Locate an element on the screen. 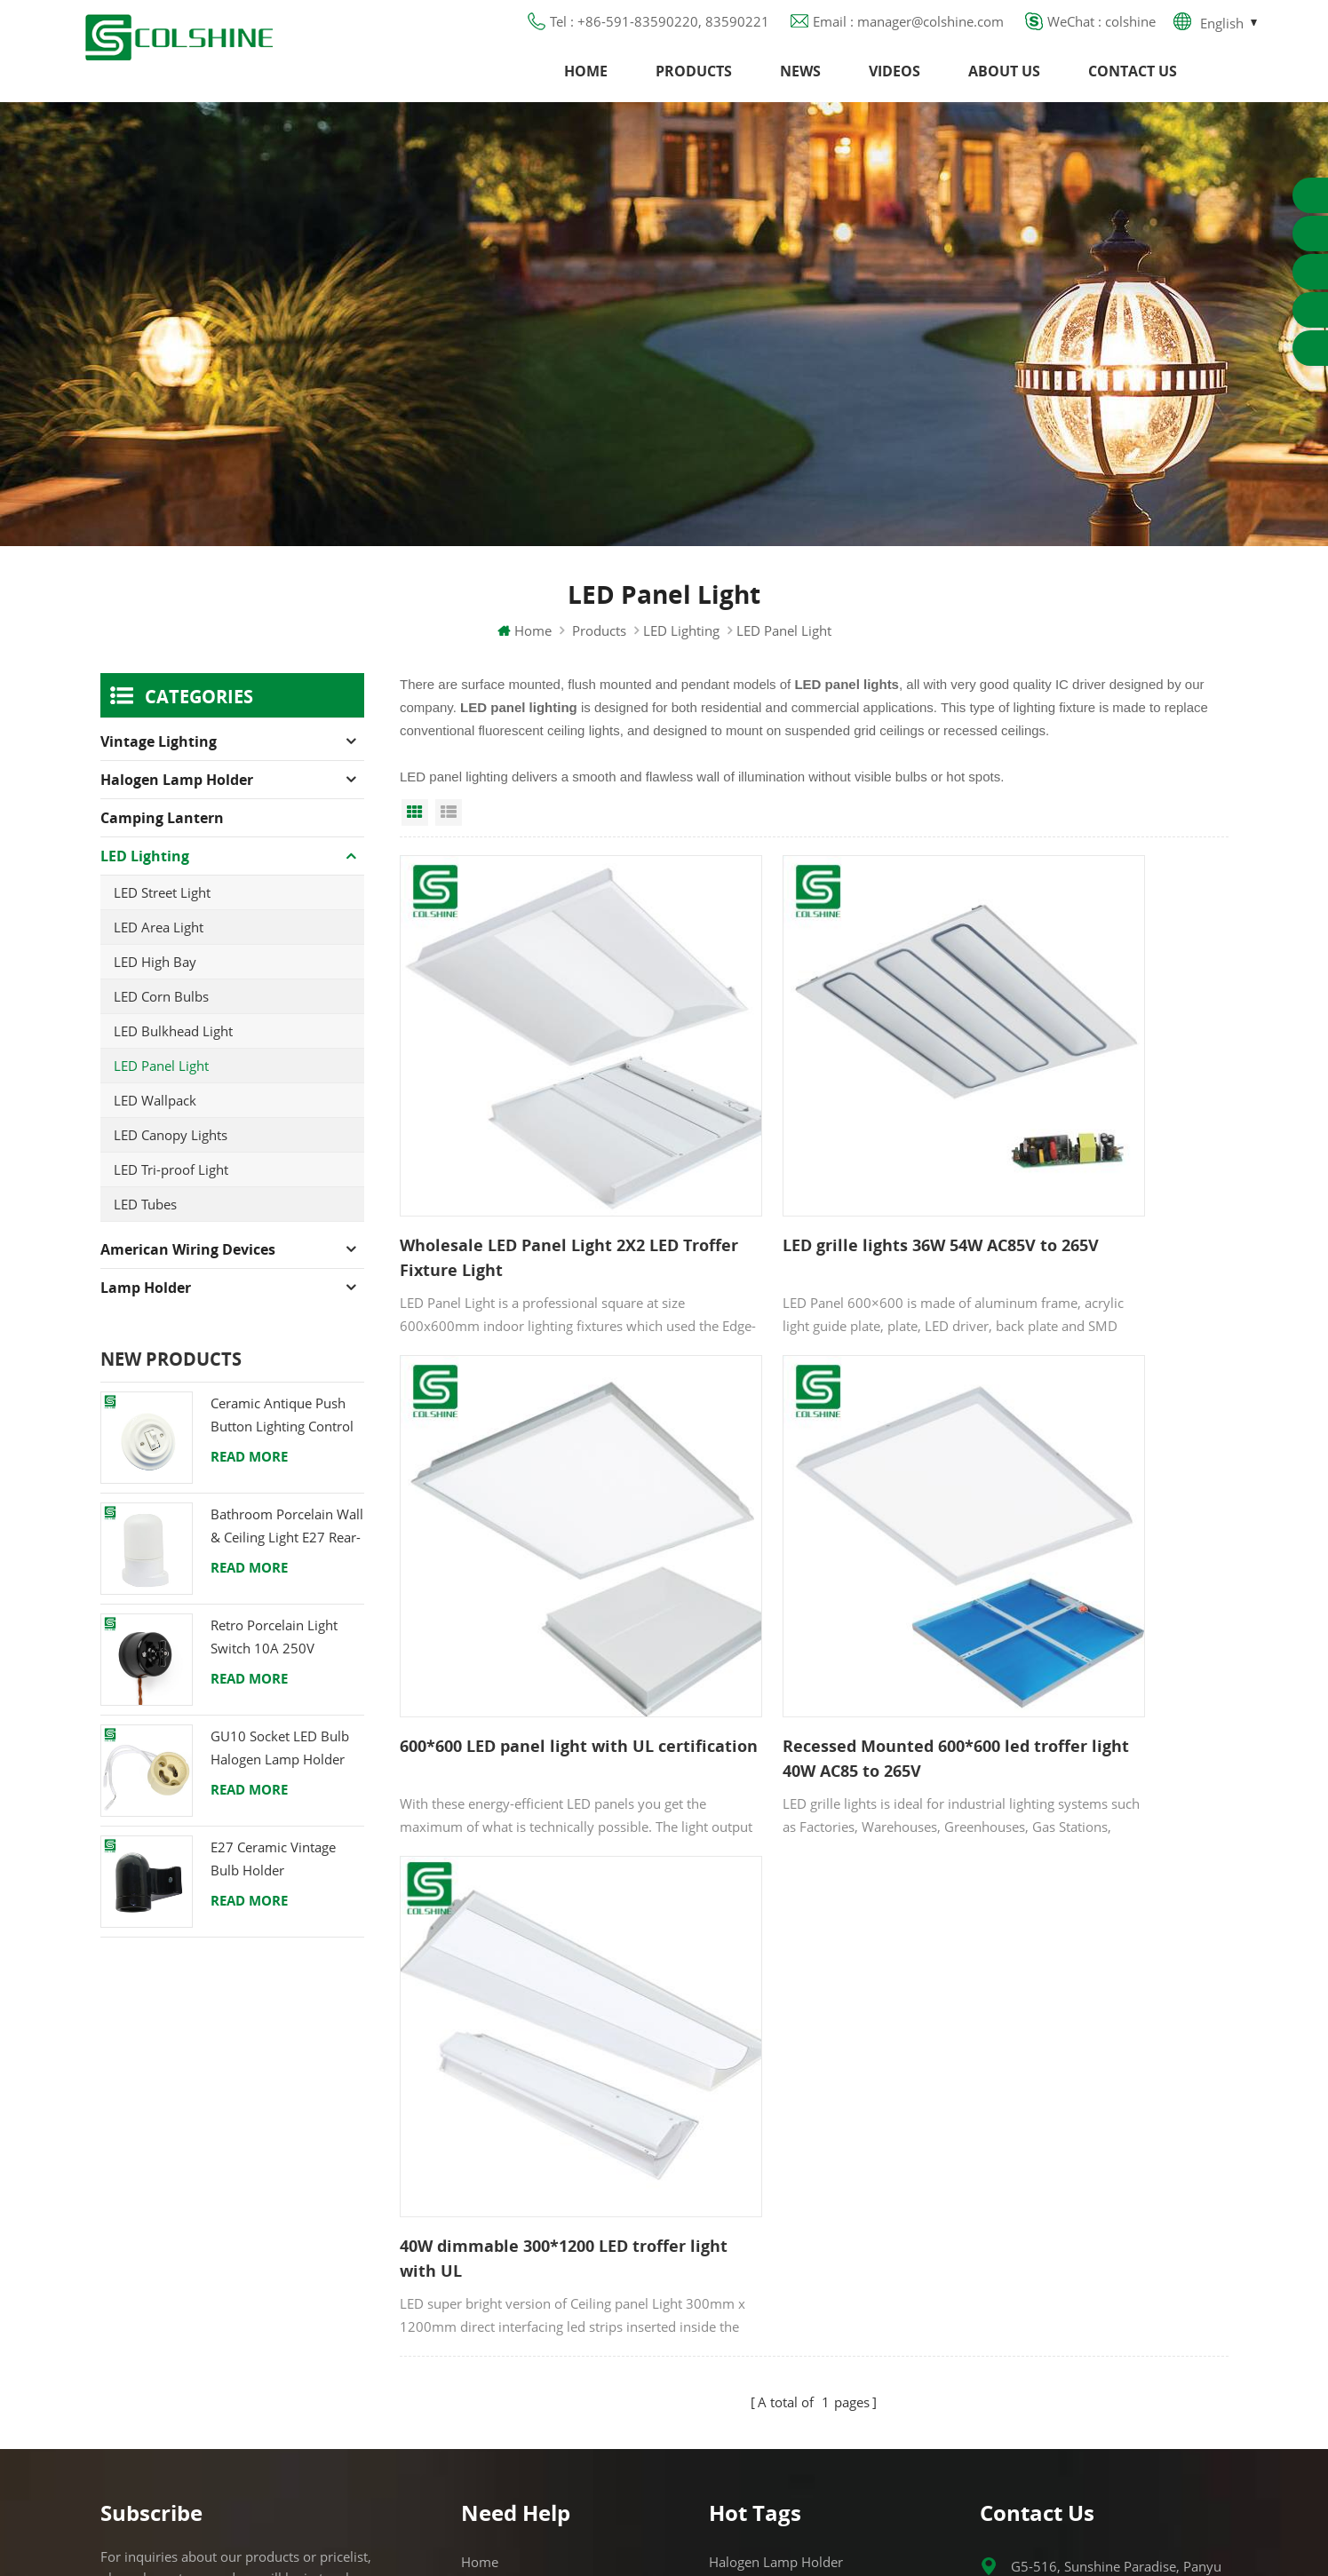 The height and width of the screenshot is (2576, 1328). LED High Bay is located at coordinates (155, 988).